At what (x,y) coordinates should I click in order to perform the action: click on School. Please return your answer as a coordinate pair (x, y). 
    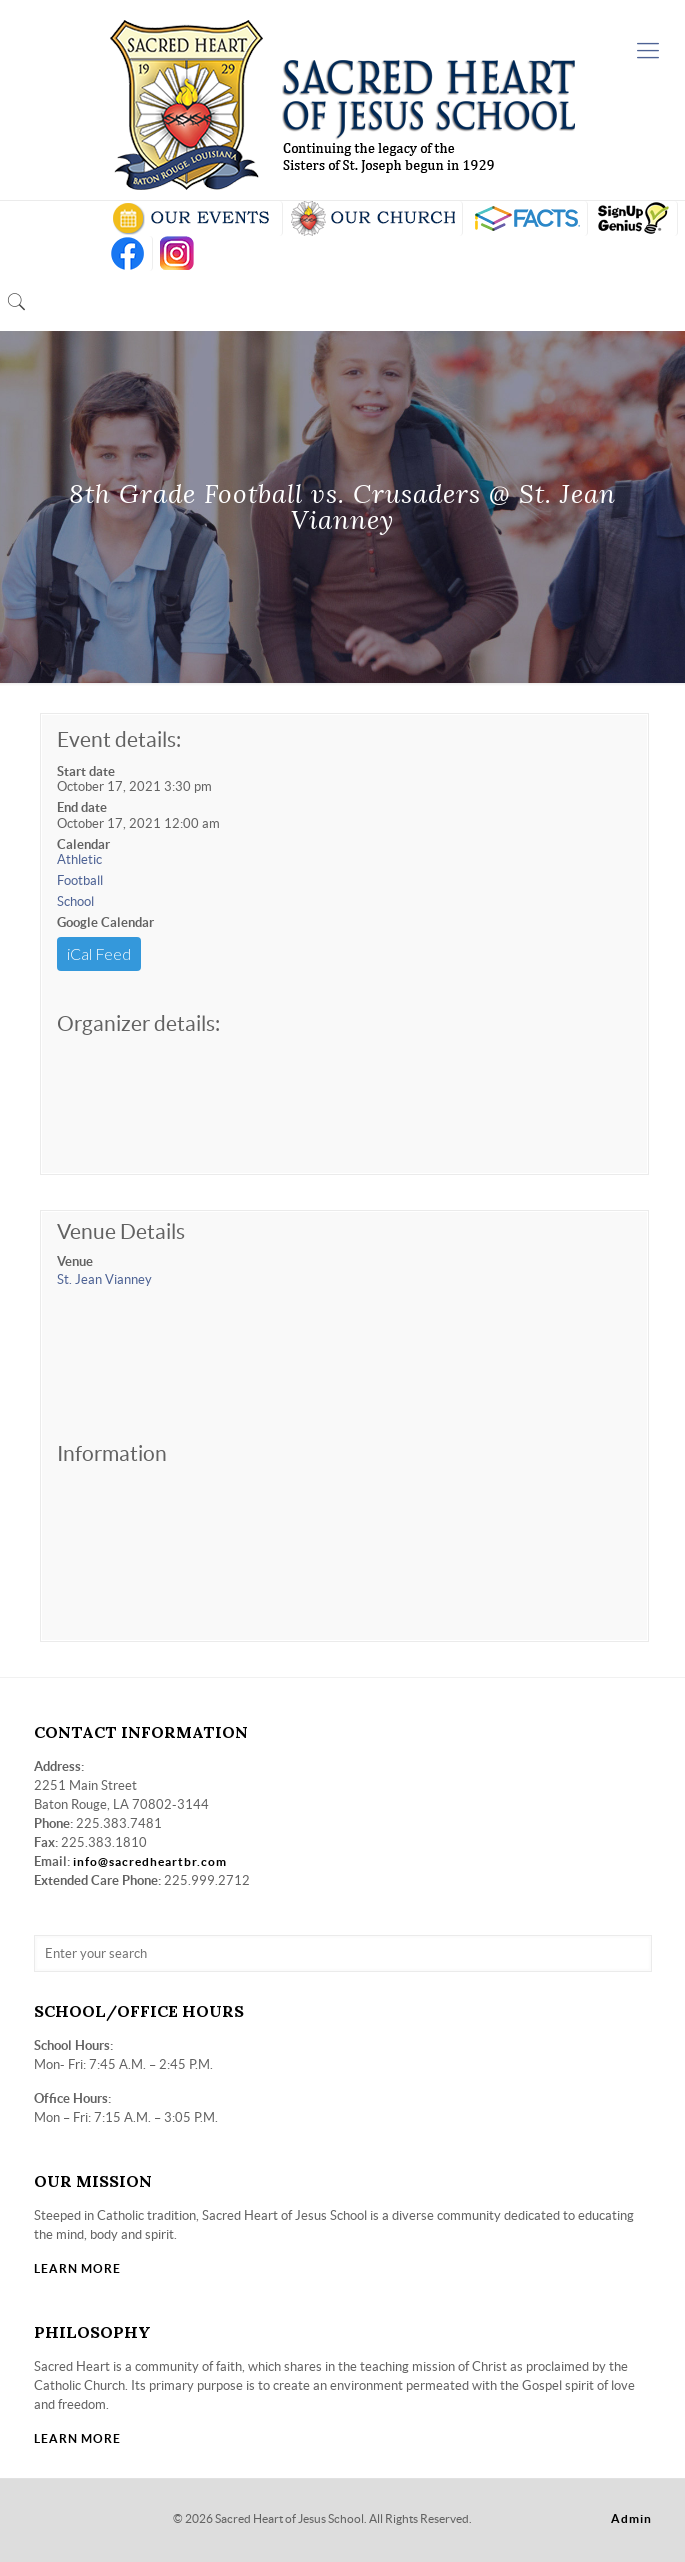
    Looking at the image, I should click on (75, 901).